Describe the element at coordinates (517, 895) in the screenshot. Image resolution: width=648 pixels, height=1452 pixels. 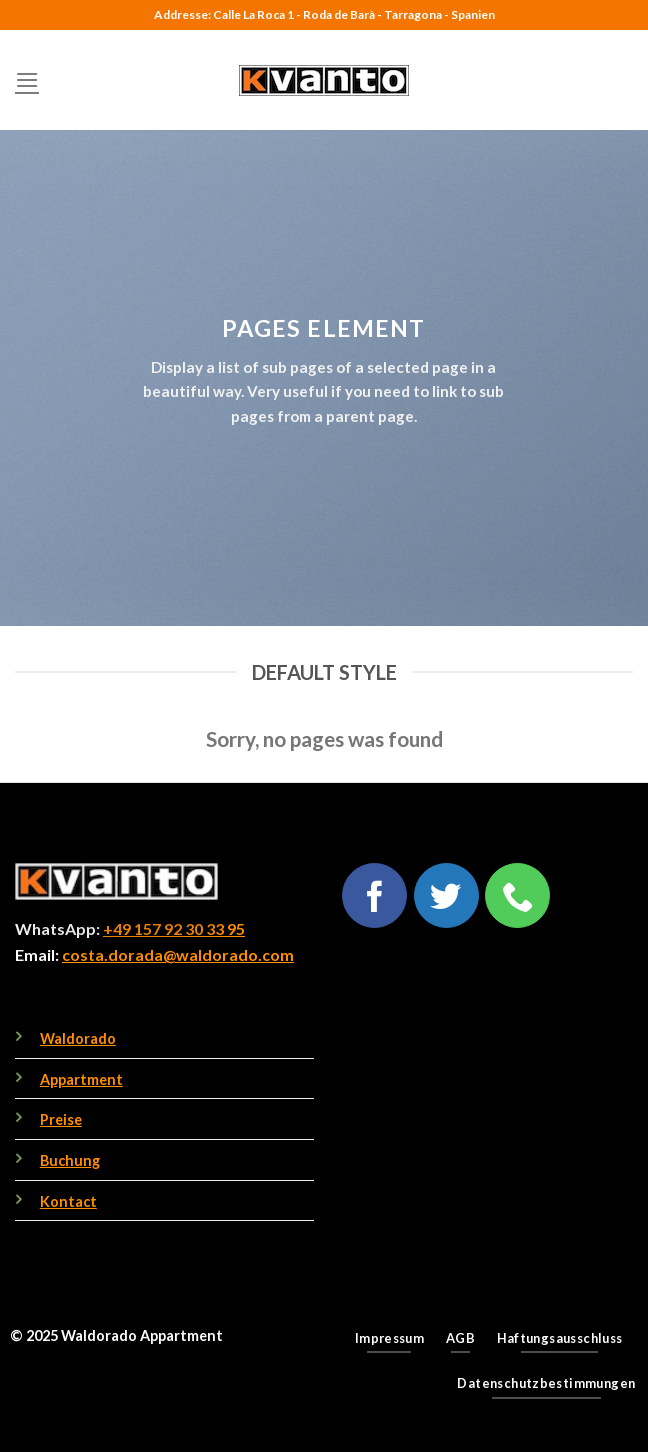
I see `[Call us]` at that location.